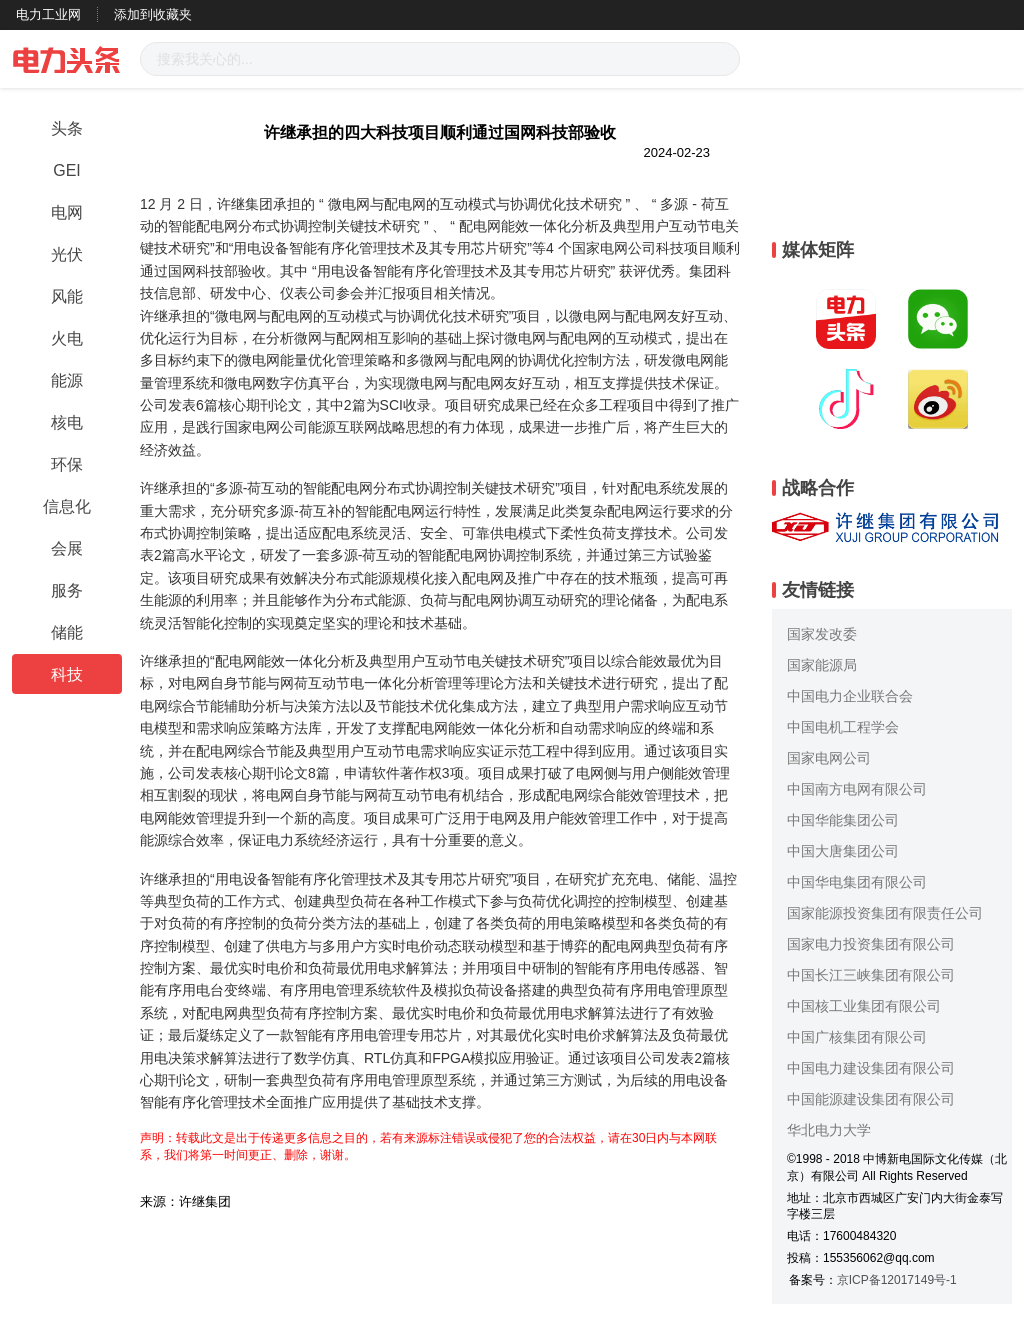 Image resolution: width=1024 pixels, height=1320 pixels. I want to click on 中国华电集团有限公司, so click(857, 882).